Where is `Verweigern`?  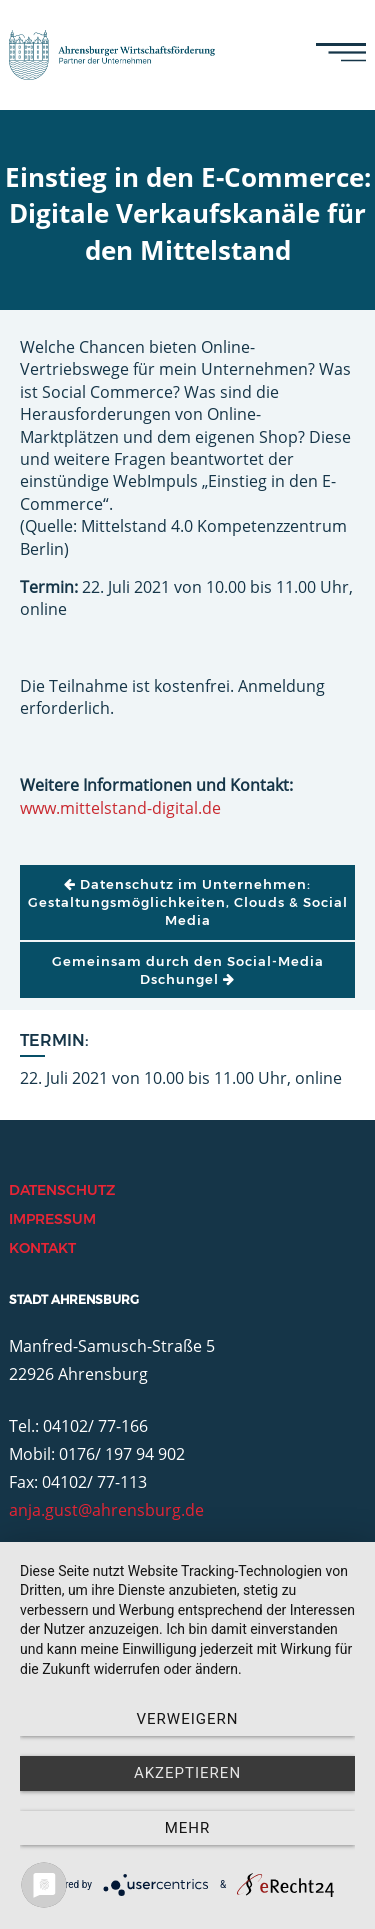
Verweigern is located at coordinates (188, 1719).